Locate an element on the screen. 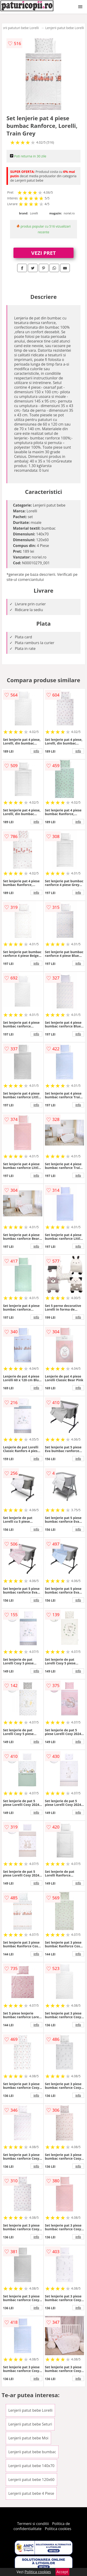 The width and height of the screenshot is (87, 2576). Termeni si conditii is located at coordinates (33, 2523).